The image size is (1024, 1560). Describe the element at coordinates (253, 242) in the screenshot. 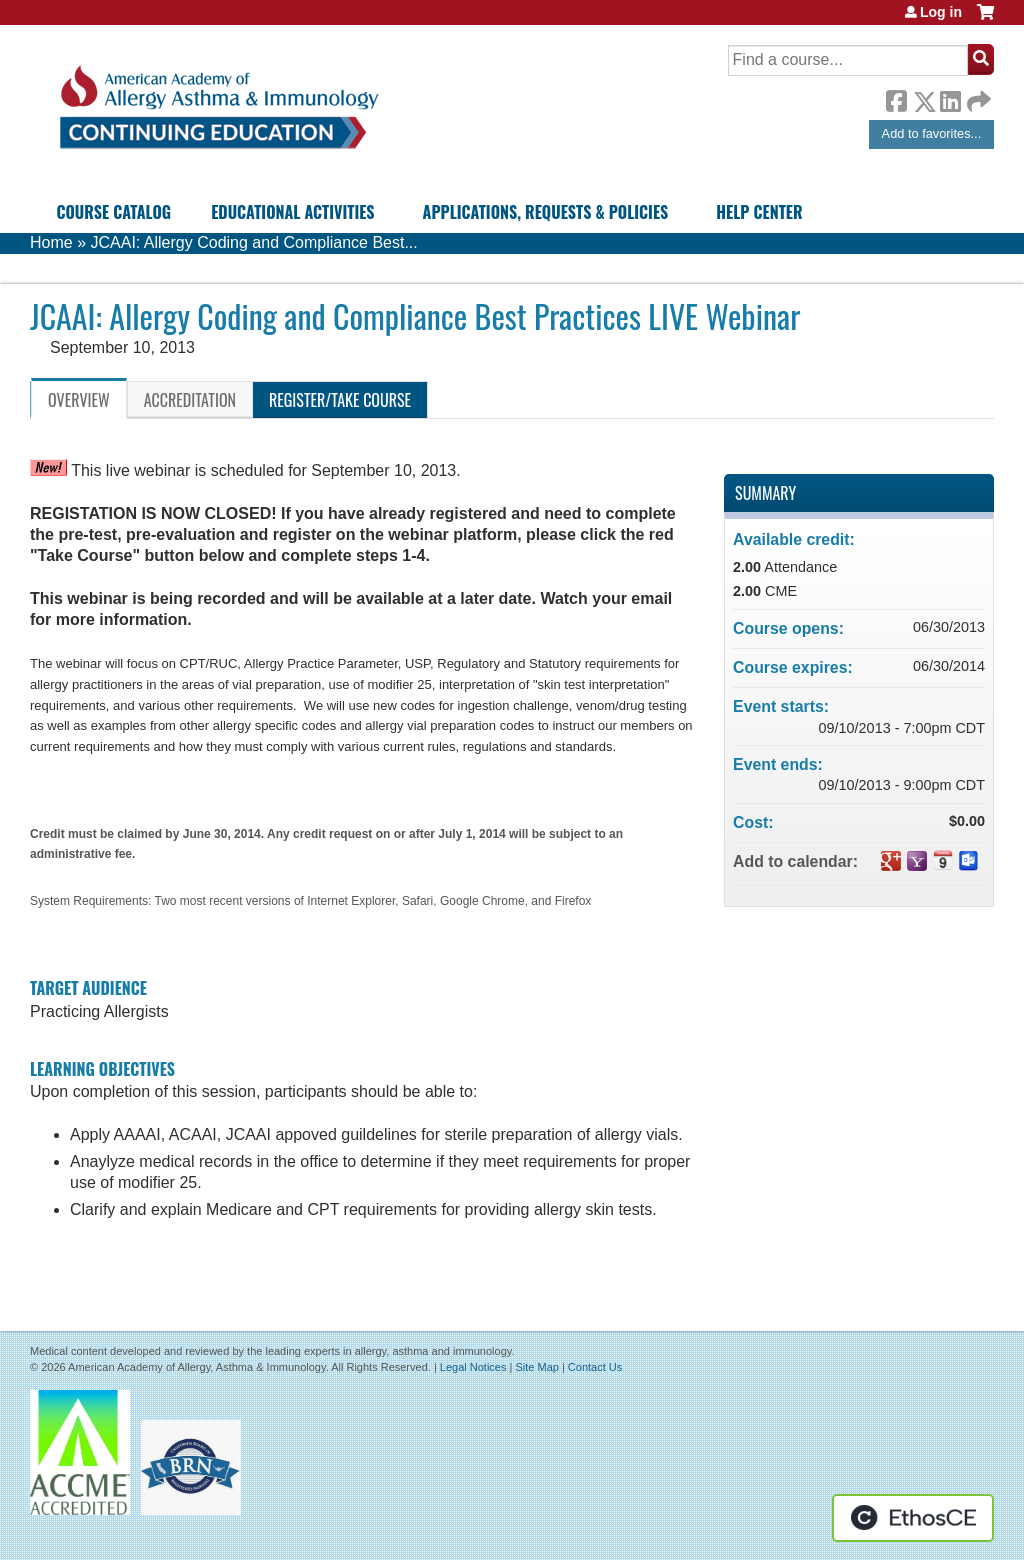

I see `JCAAI: Allergy Coding and Compliance Best...` at that location.